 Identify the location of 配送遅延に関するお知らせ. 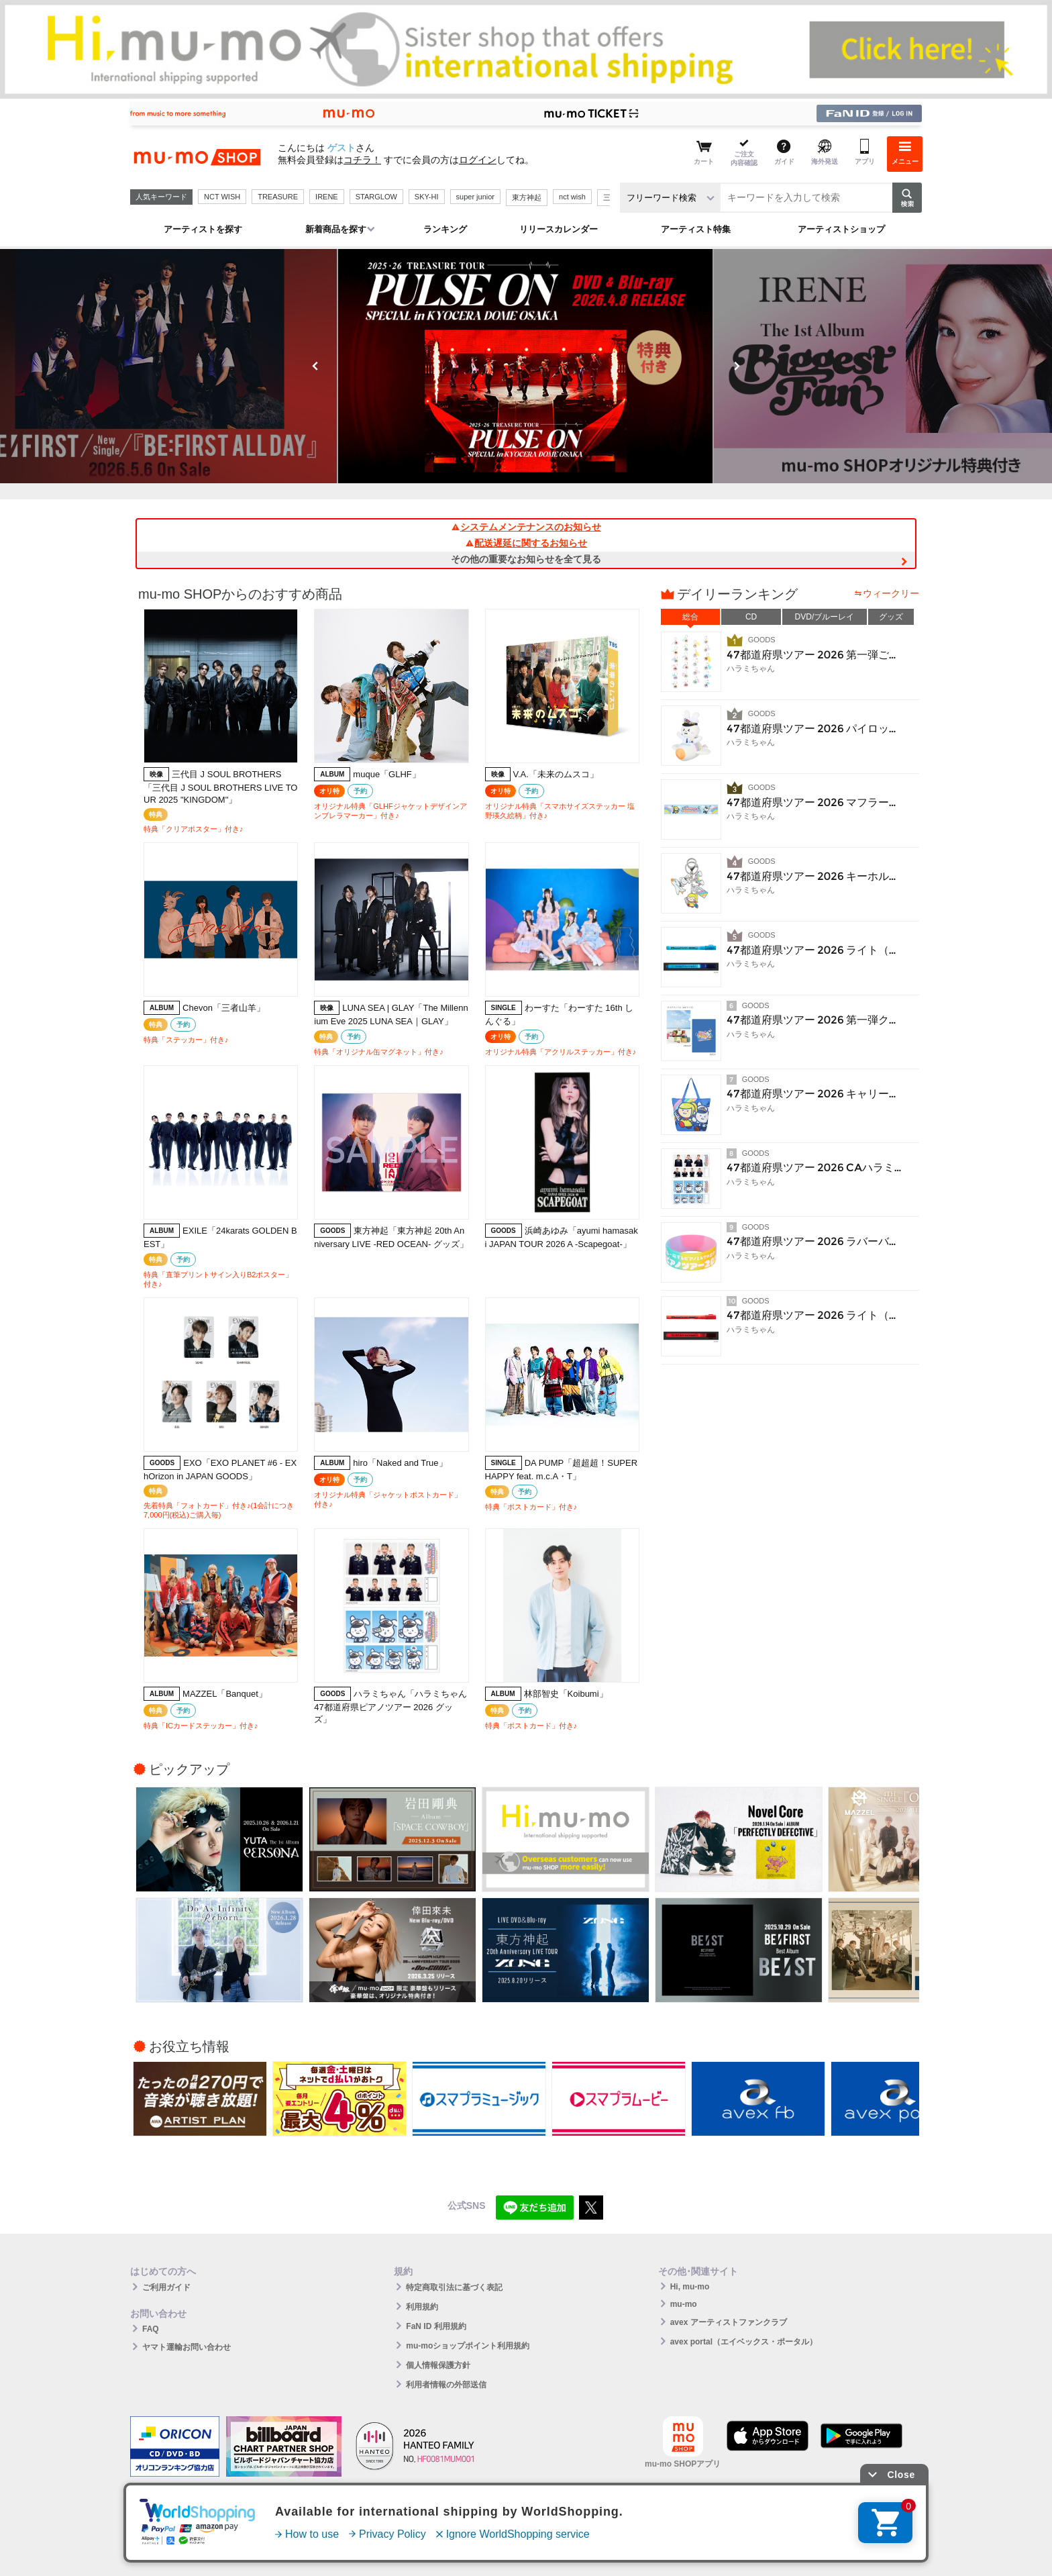
(526, 543).